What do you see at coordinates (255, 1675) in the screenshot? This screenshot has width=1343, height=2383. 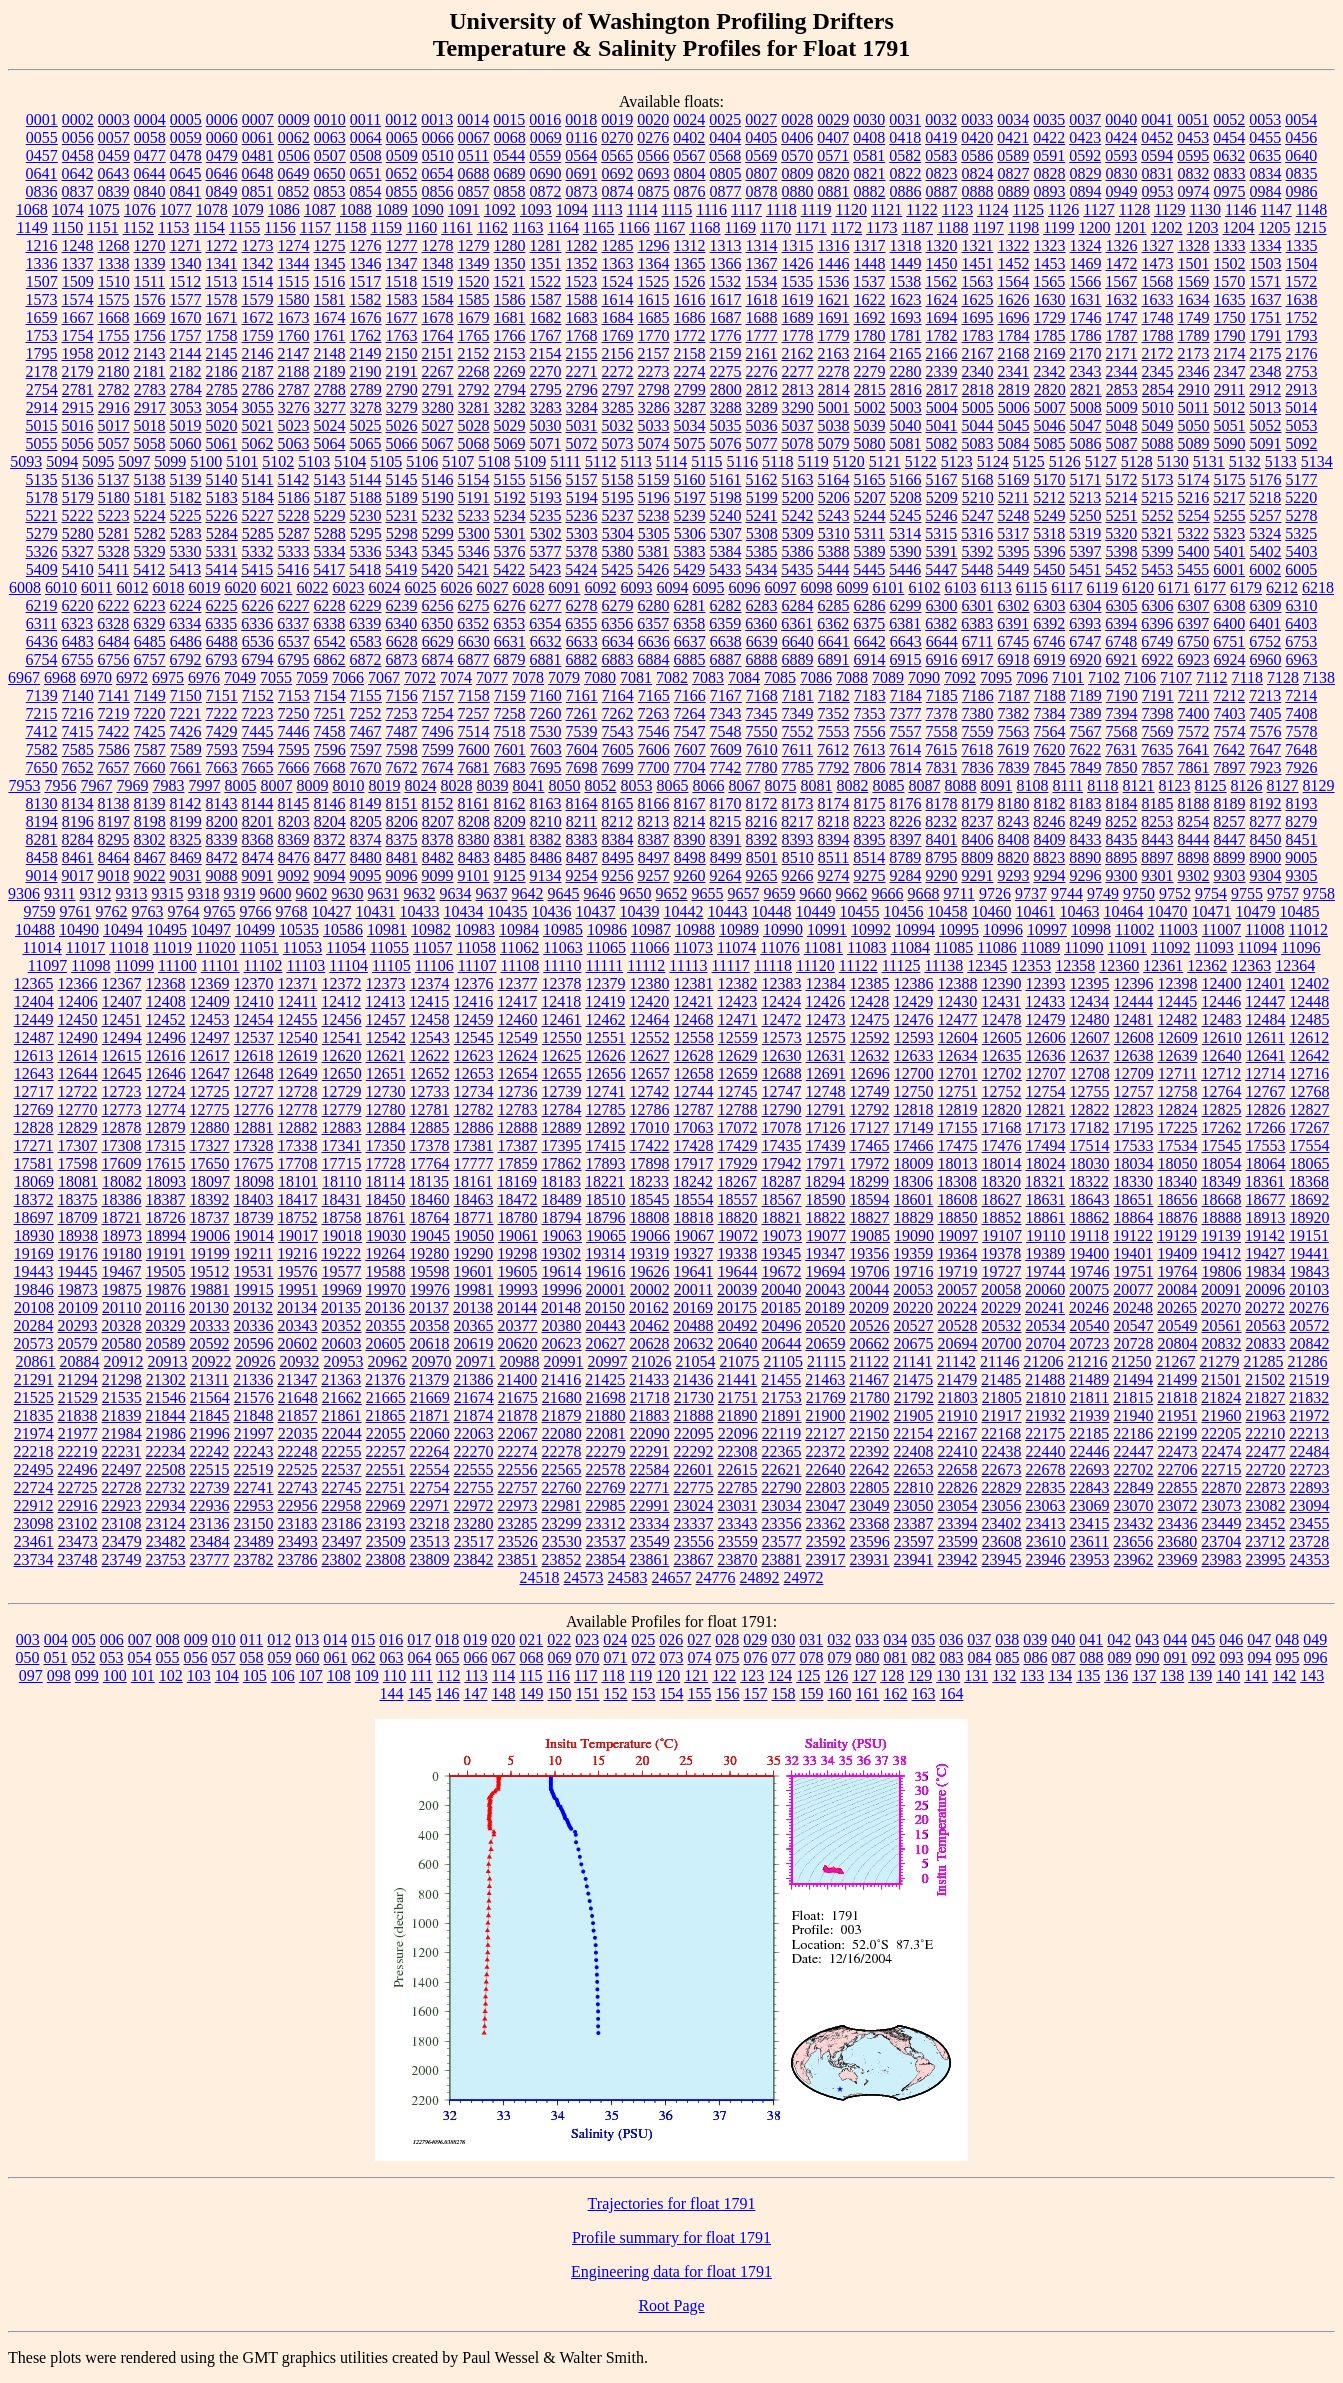 I see `105` at bounding box center [255, 1675].